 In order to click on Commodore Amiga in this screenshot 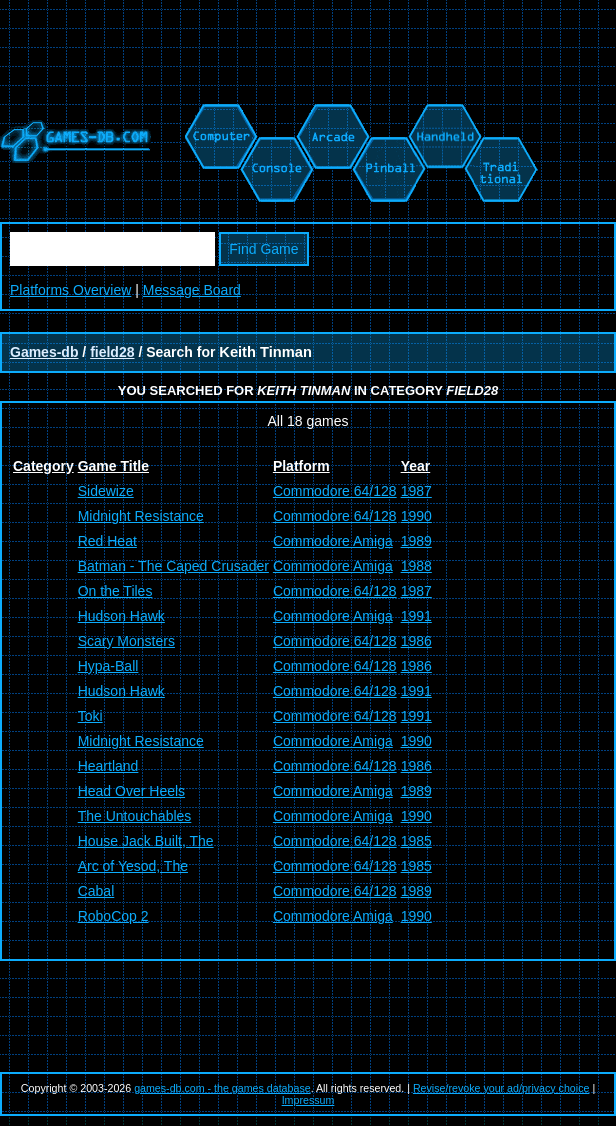, I will do `click(333, 541)`.